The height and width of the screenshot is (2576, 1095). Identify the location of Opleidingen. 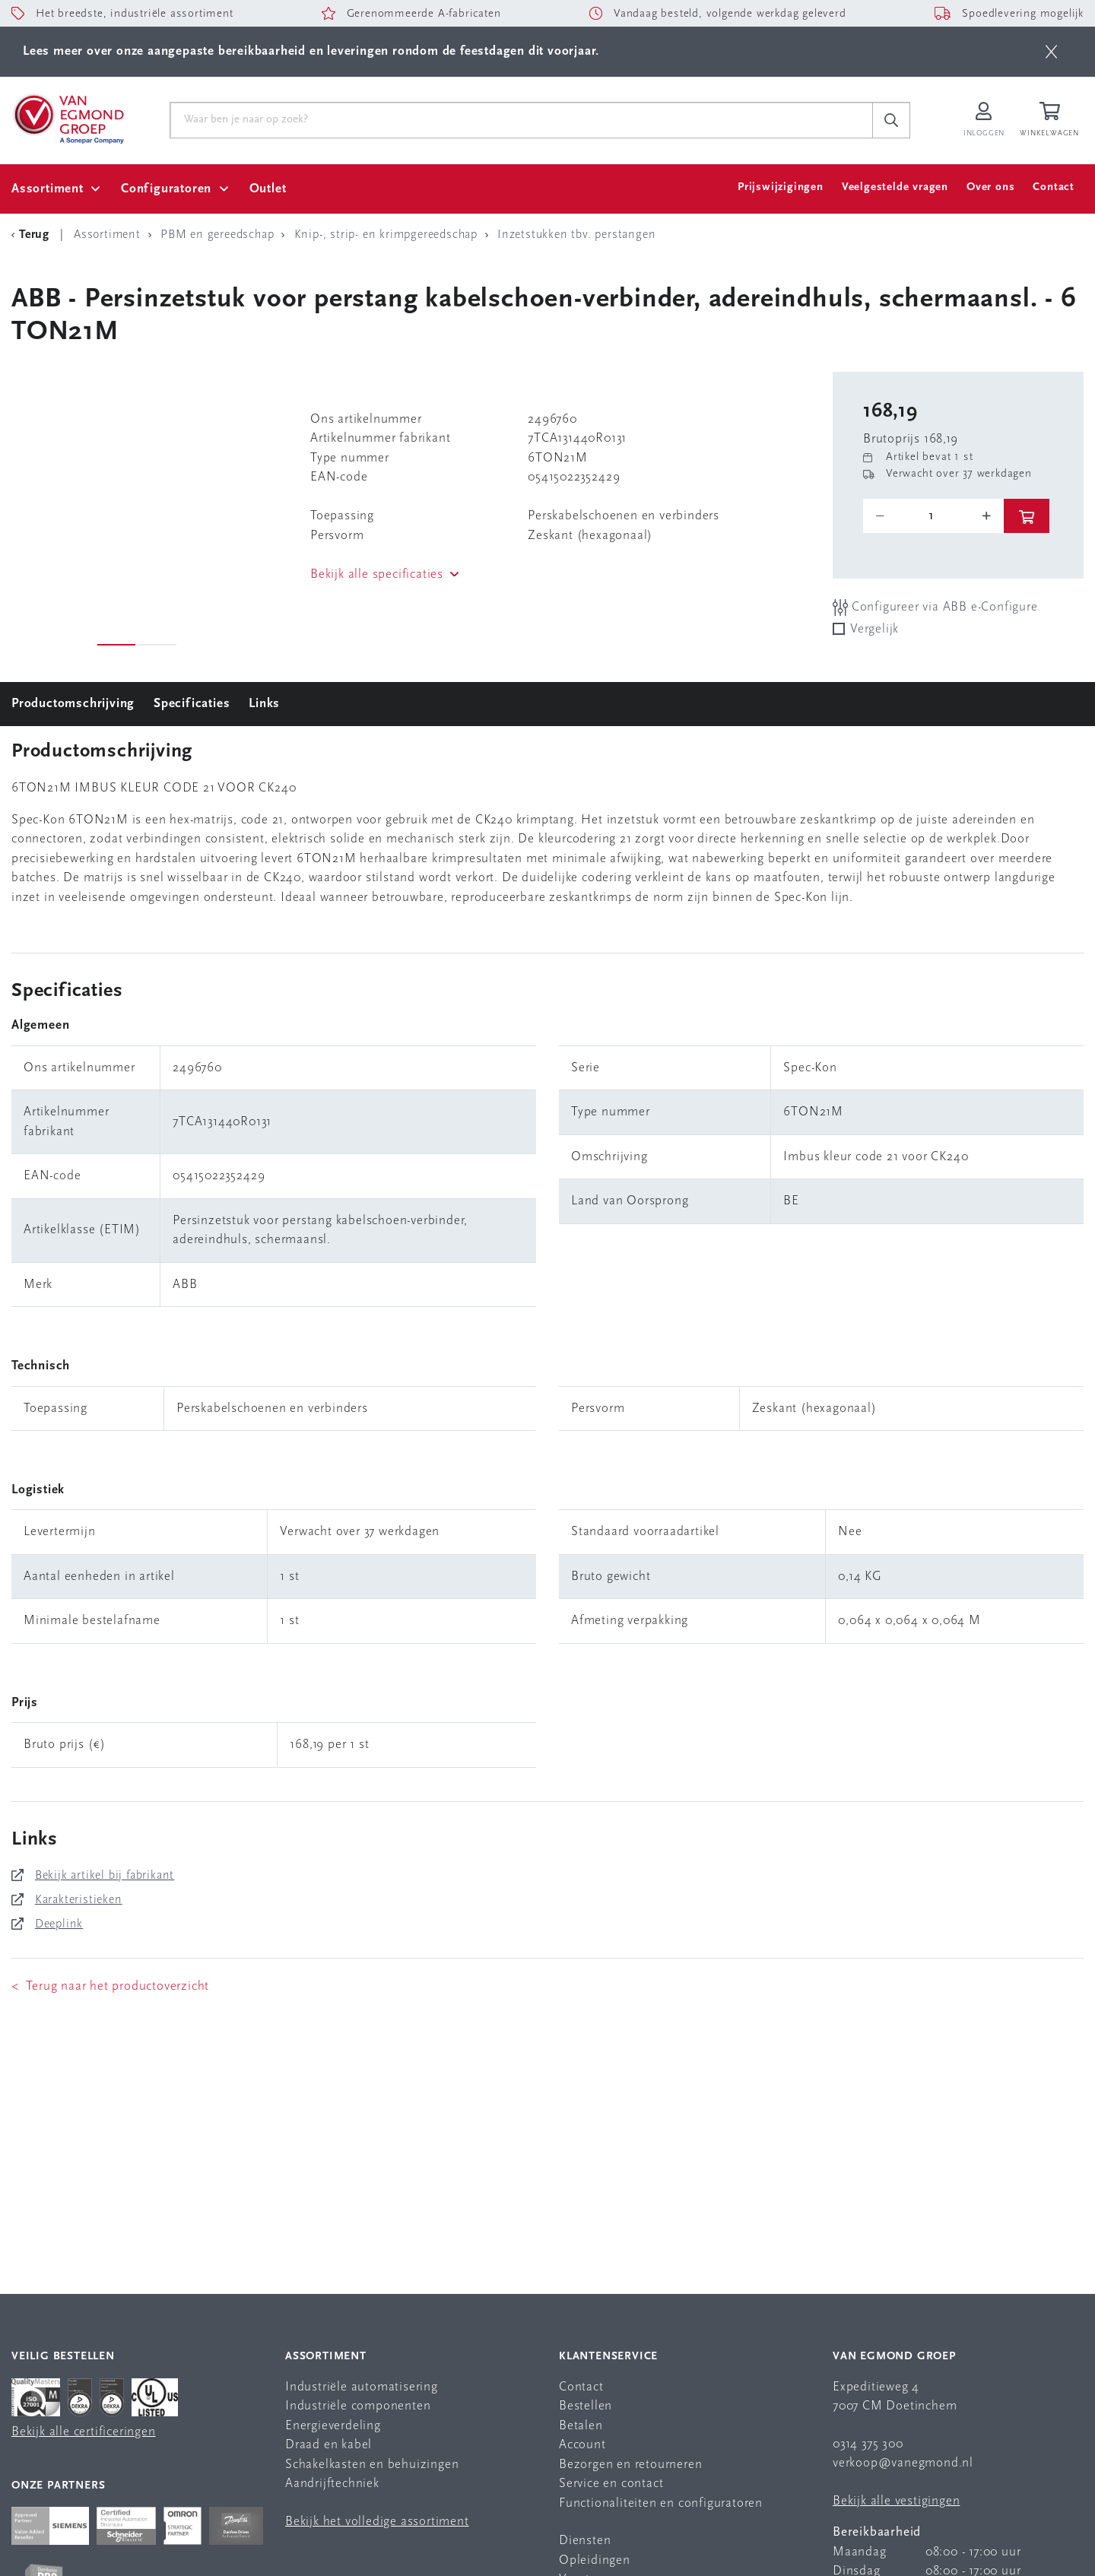
(594, 2560).